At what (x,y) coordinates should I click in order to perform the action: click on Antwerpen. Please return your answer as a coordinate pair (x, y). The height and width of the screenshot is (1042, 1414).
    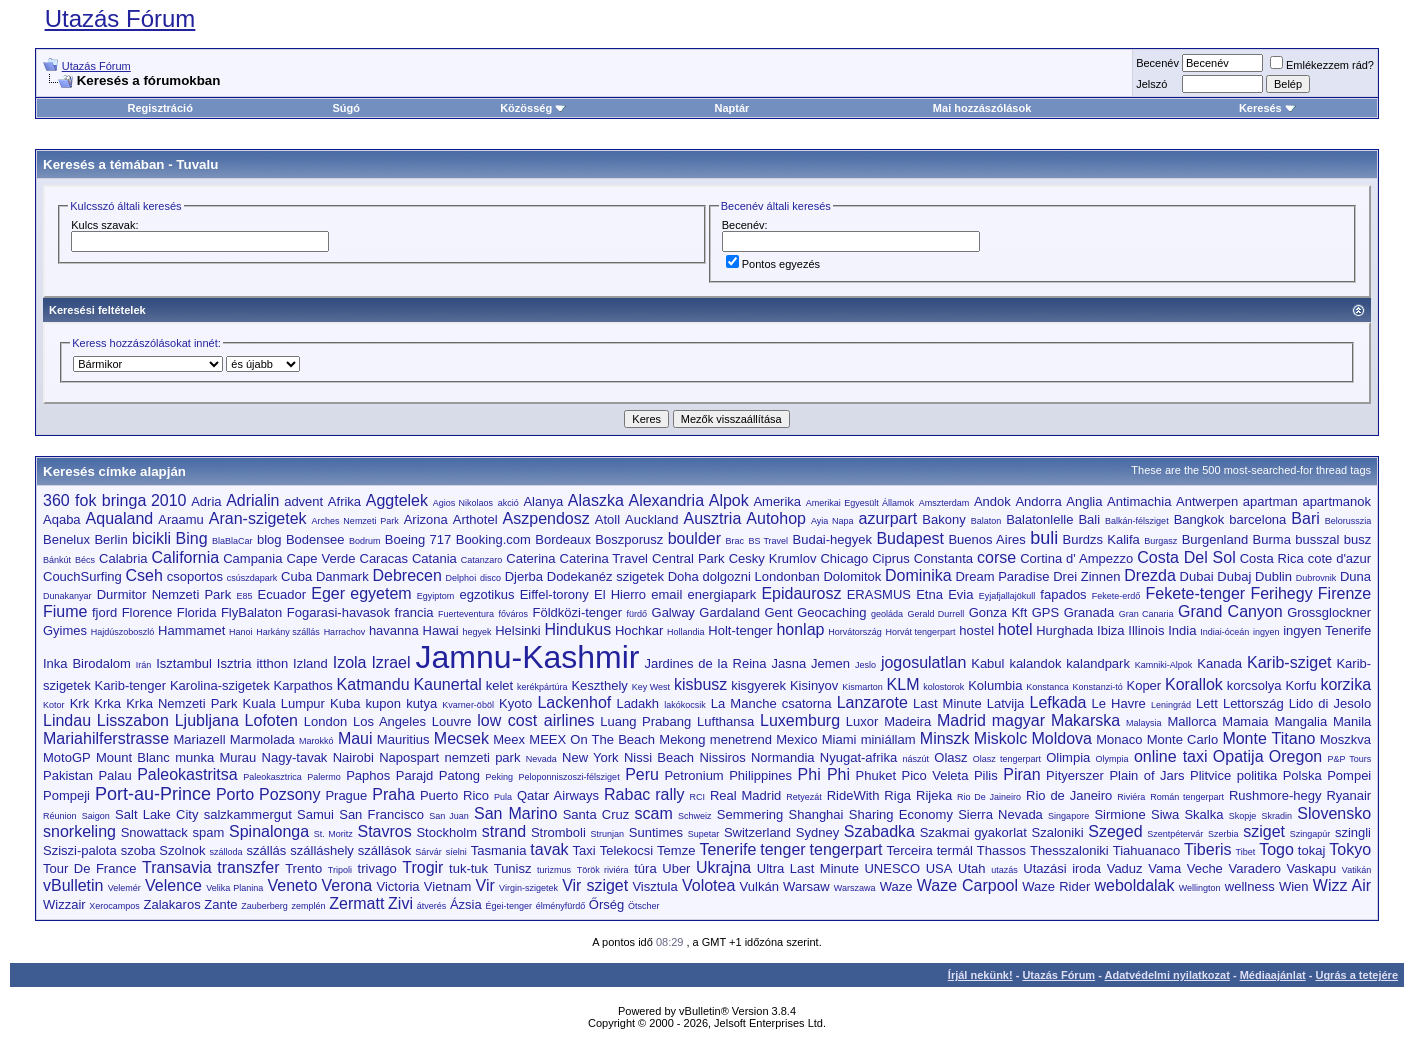
    Looking at the image, I should click on (1207, 501).